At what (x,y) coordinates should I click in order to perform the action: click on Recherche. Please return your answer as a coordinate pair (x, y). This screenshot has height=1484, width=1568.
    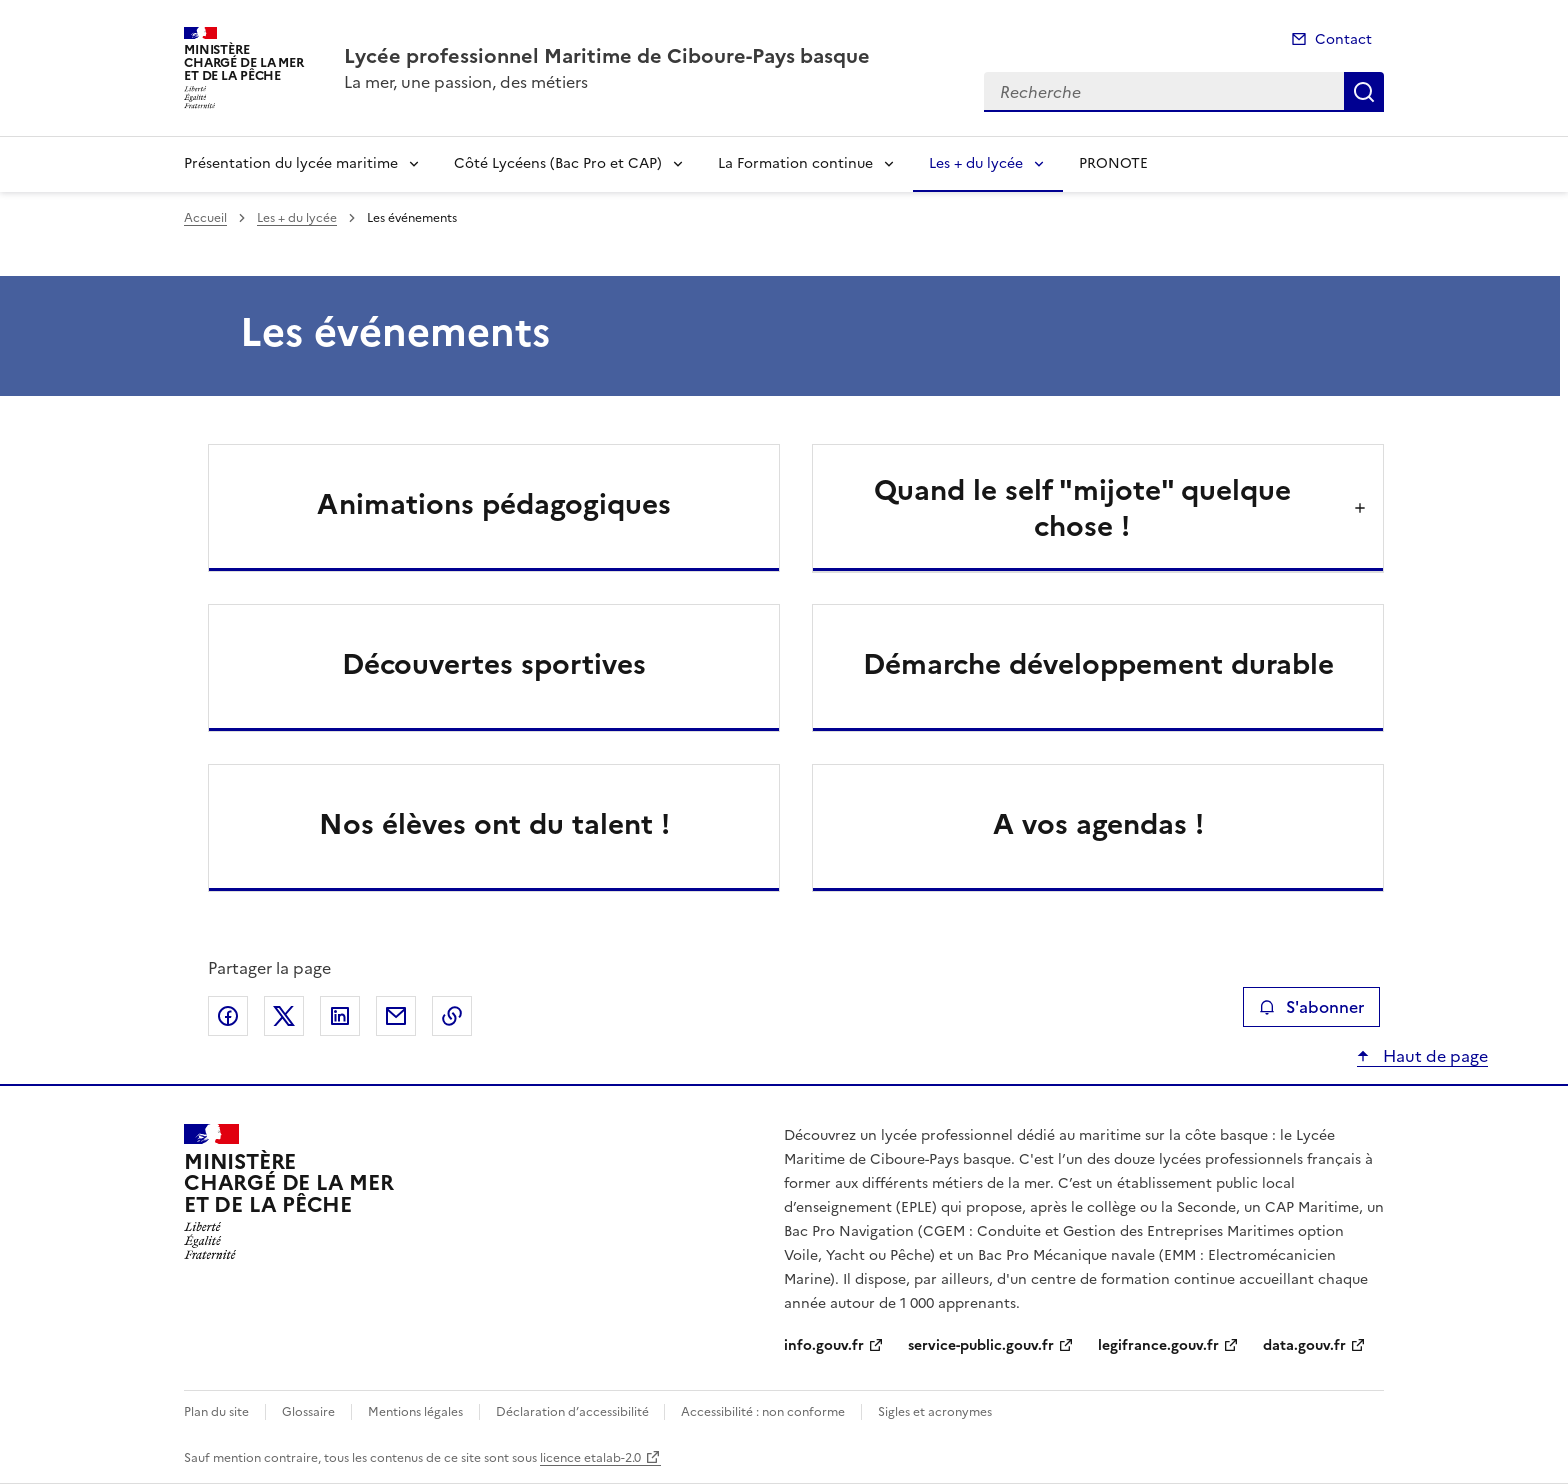
    Looking at the image, I should click on (1364, 92).